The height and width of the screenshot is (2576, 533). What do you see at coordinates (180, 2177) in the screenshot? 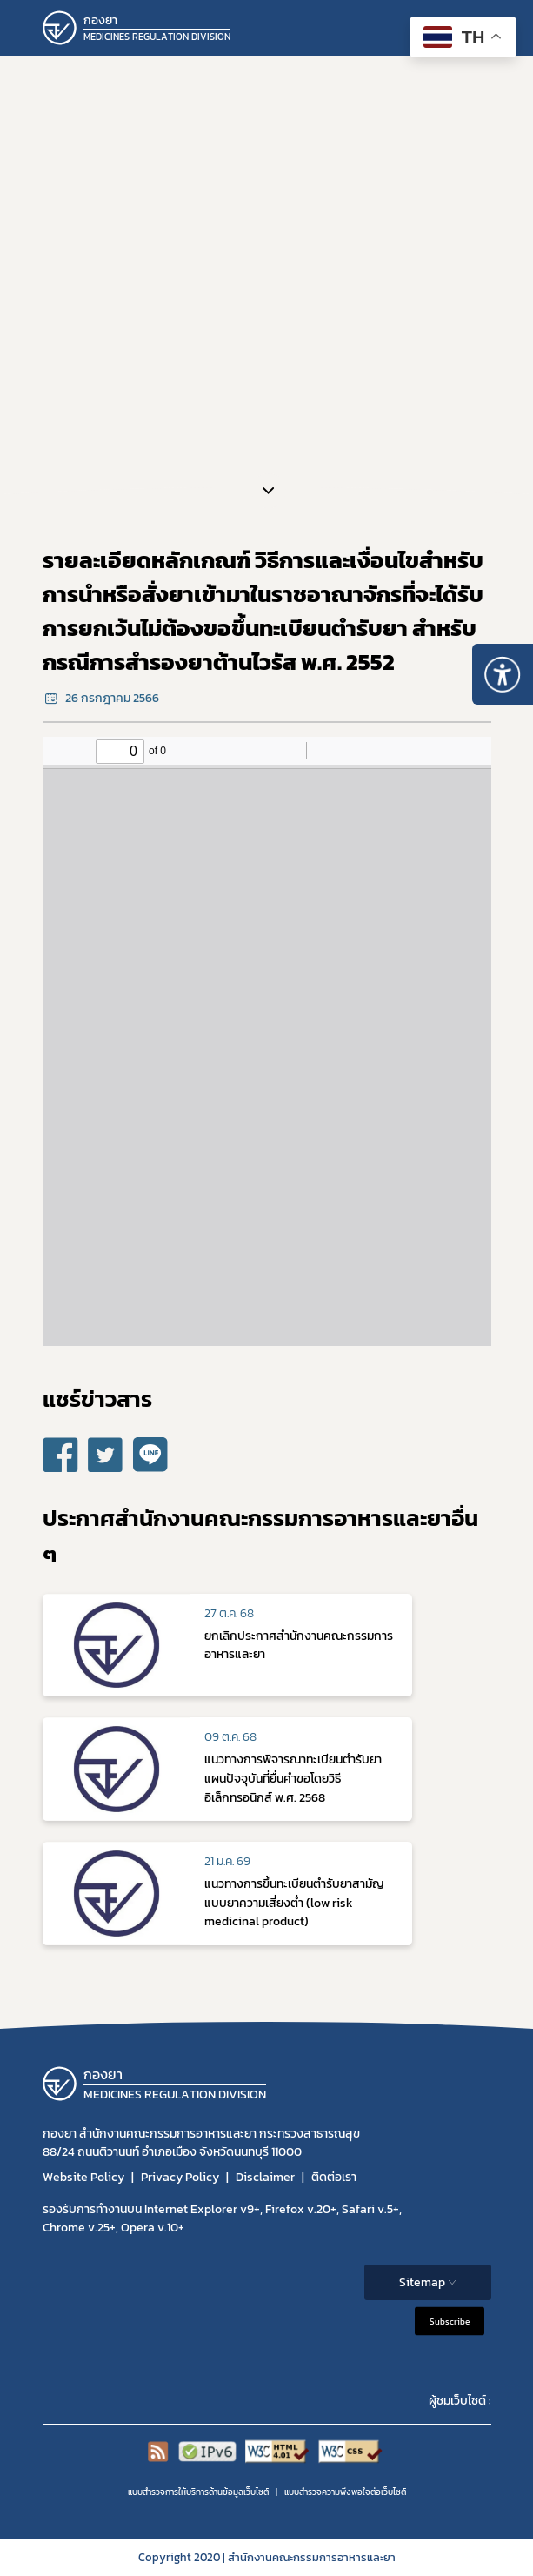
I see `Privacy Policy` at bounding box center [180, 2177].